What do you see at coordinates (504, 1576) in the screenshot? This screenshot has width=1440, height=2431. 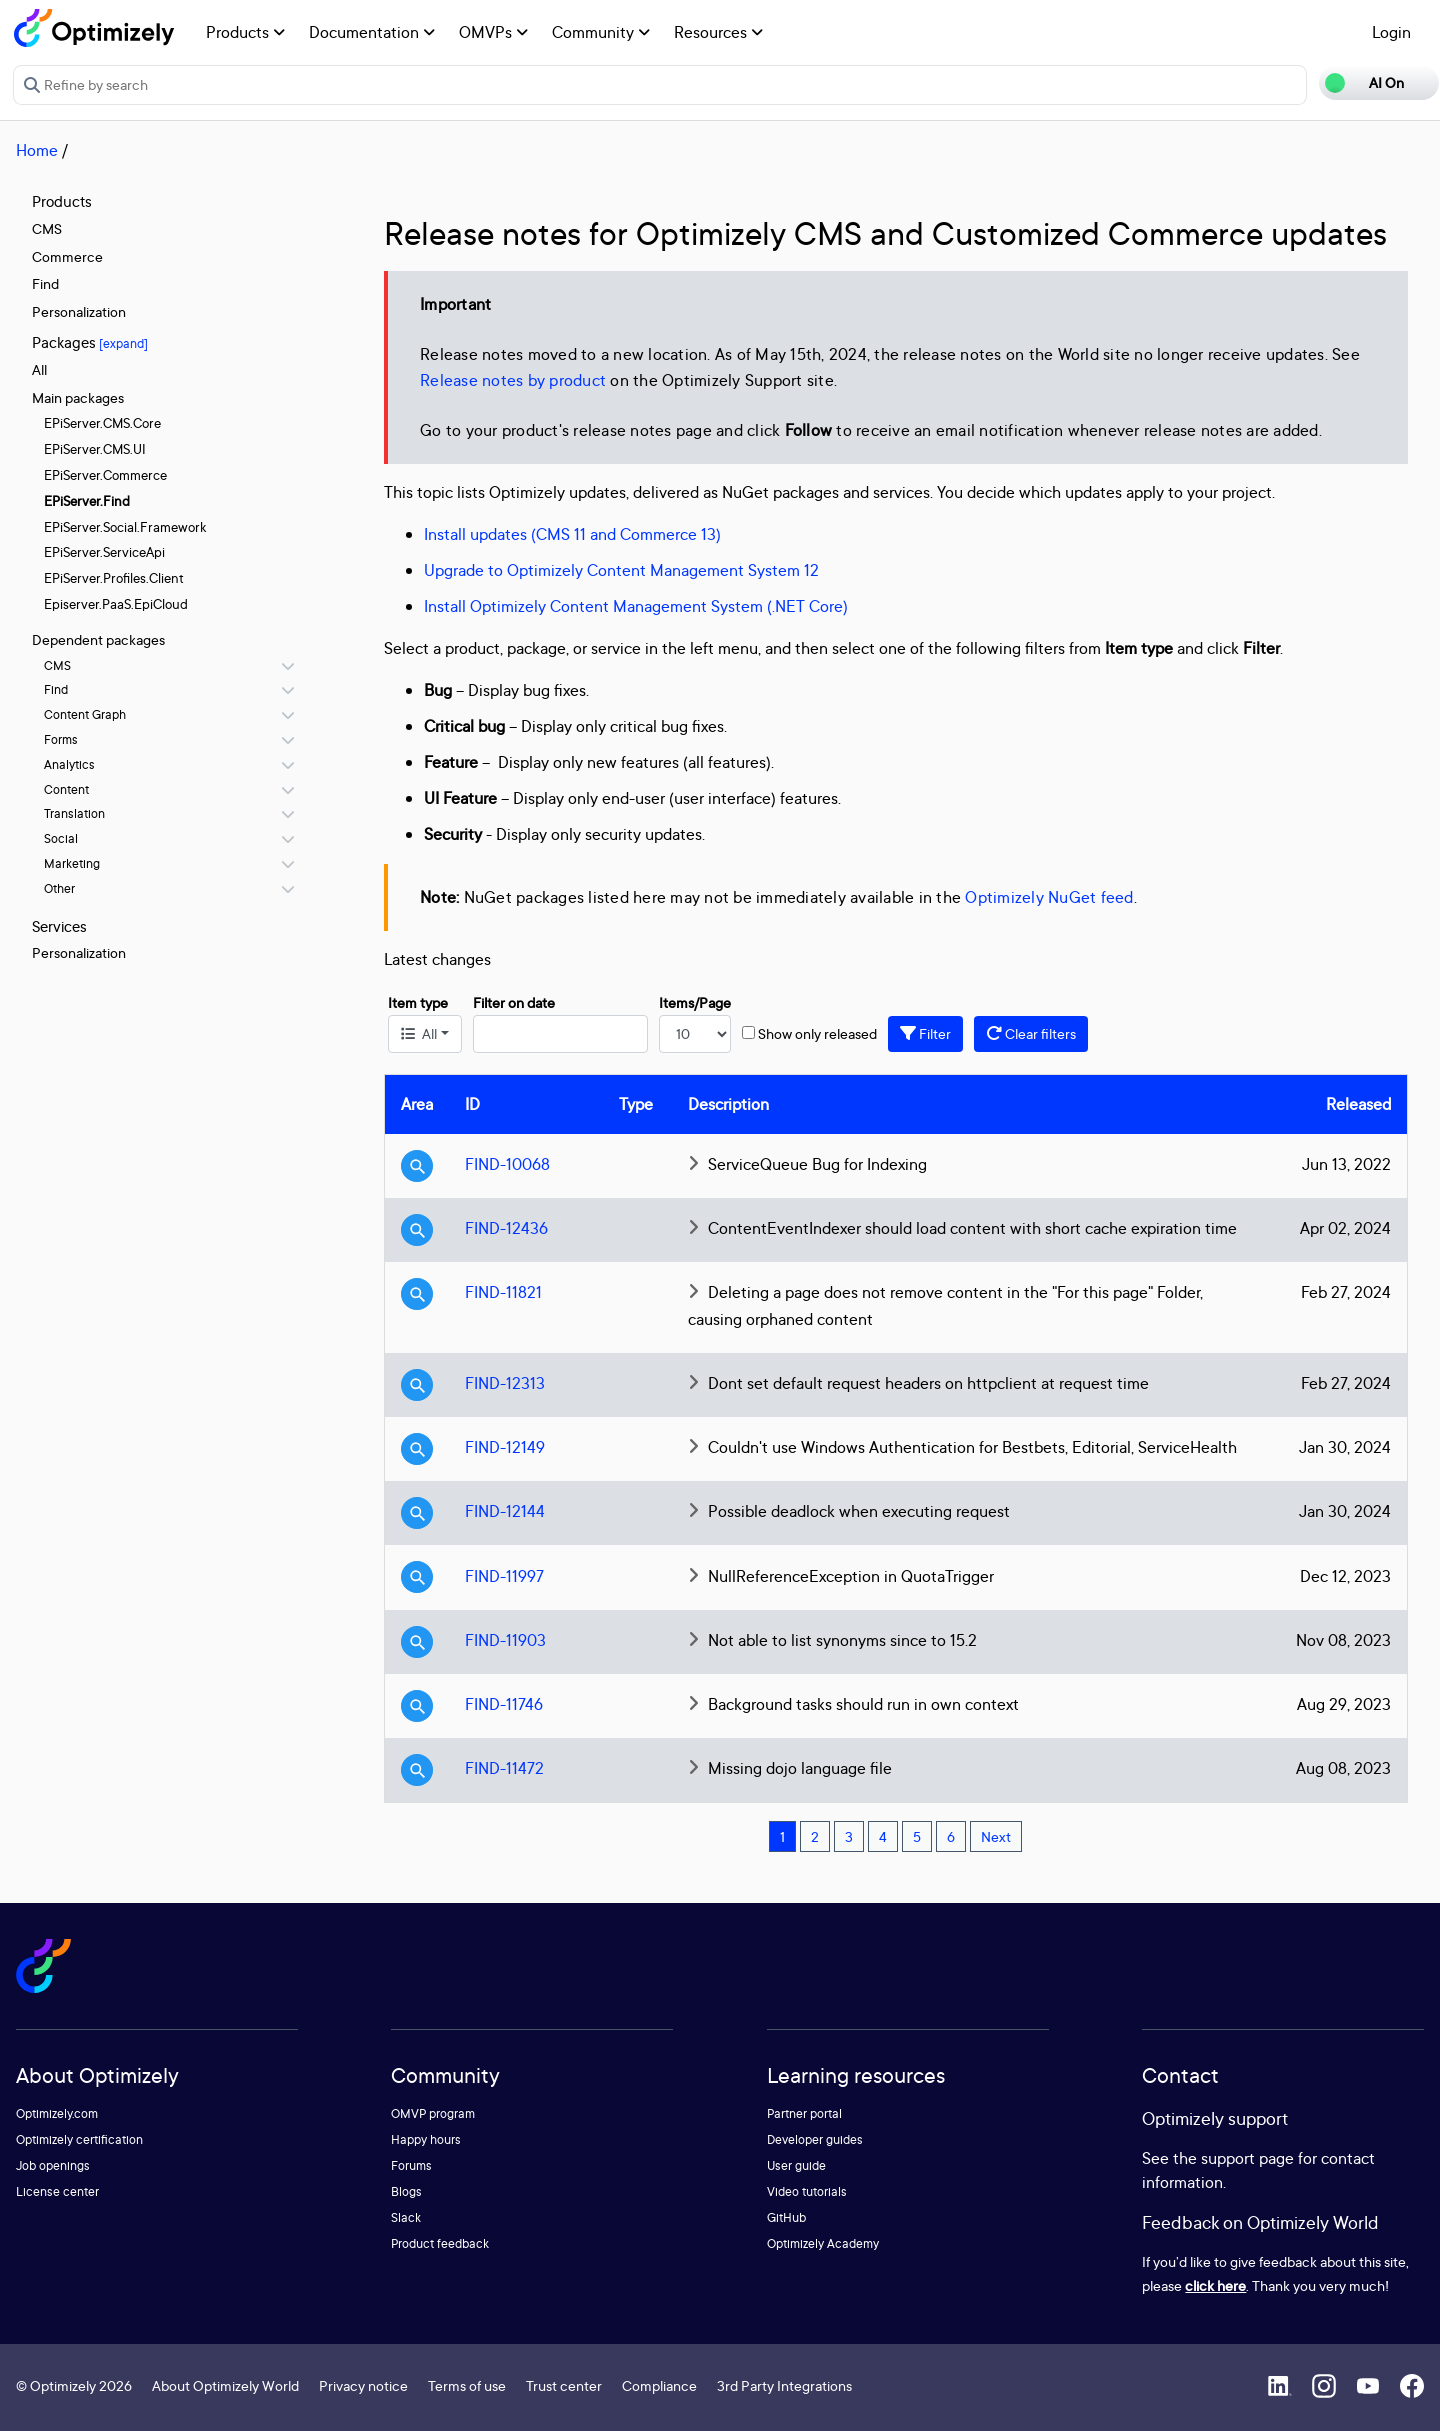 I see `FIND-11997` at bounding box center [504, 1576].